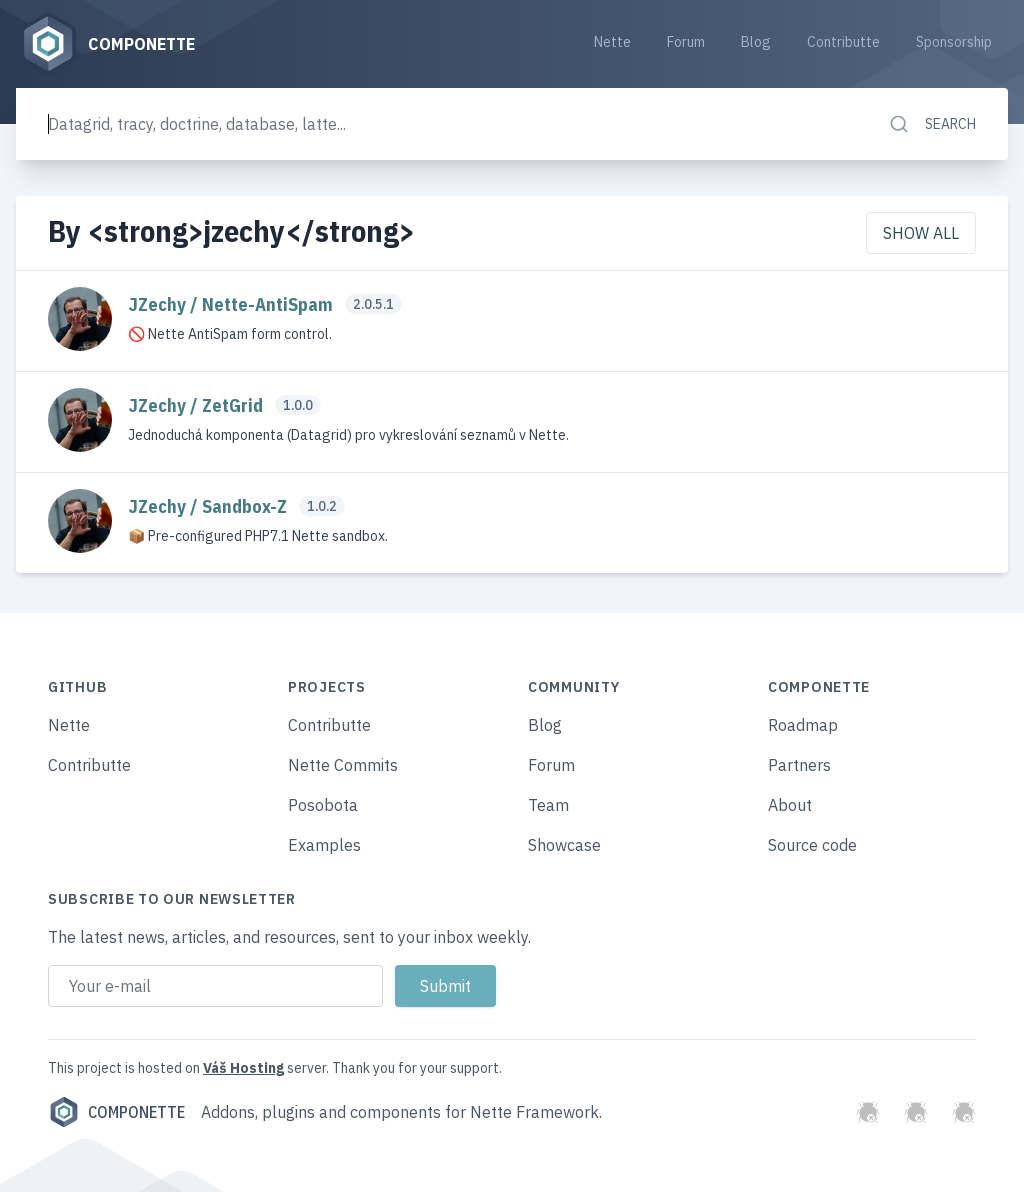  Describe the element at coordinates (921, 233) in the screenshot. I see `Show all` at that location.